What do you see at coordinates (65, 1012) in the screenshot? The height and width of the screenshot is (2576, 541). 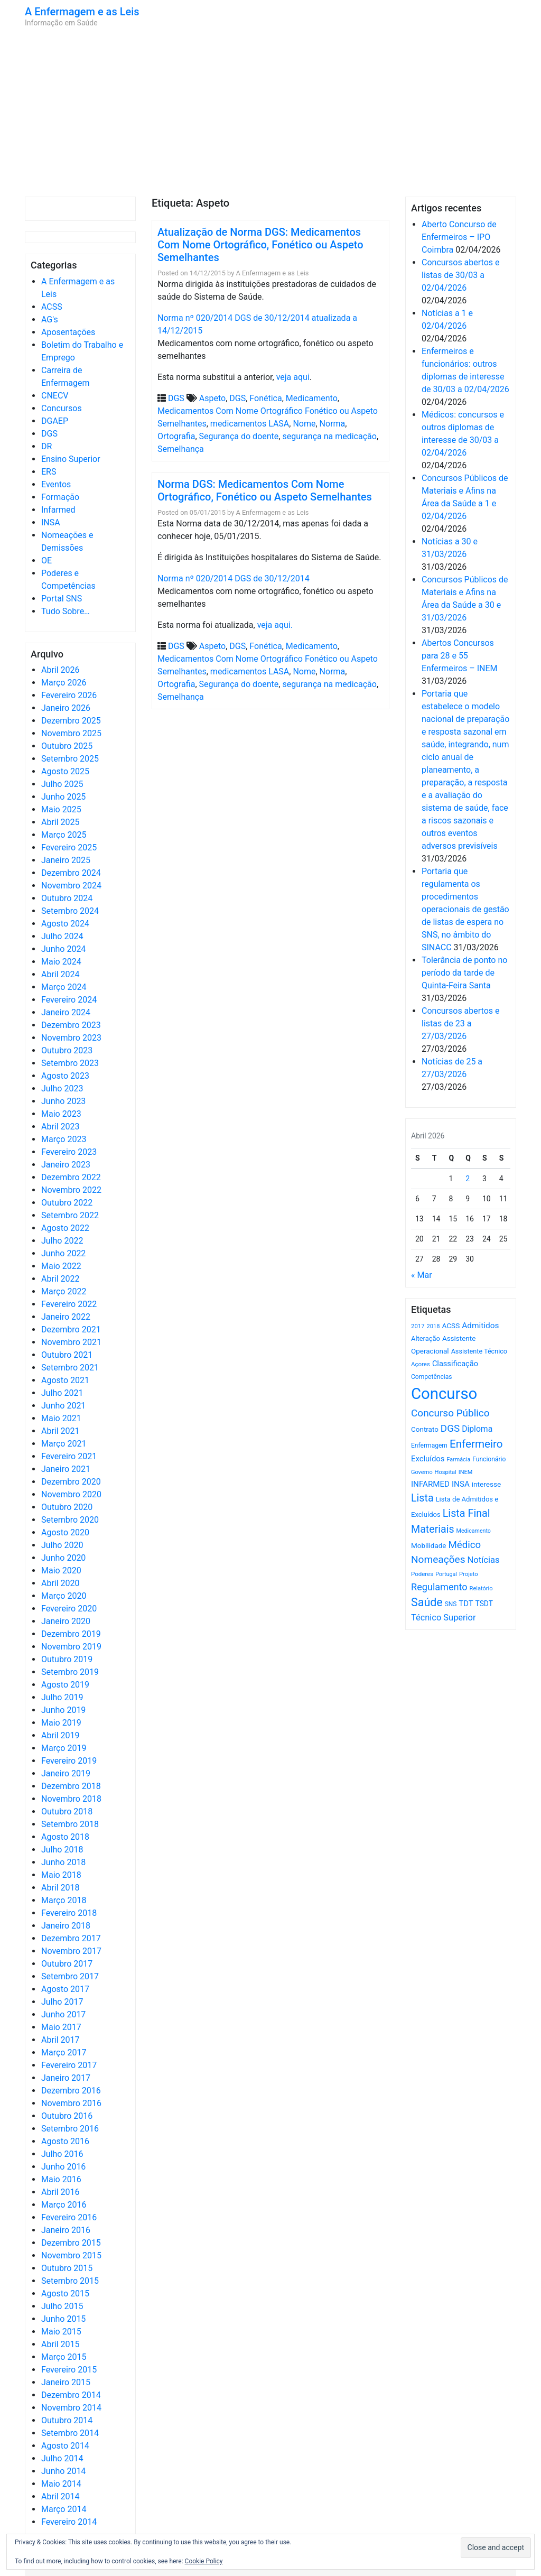 I see `Janeiro 2024` at bounding box center [65, 1012].